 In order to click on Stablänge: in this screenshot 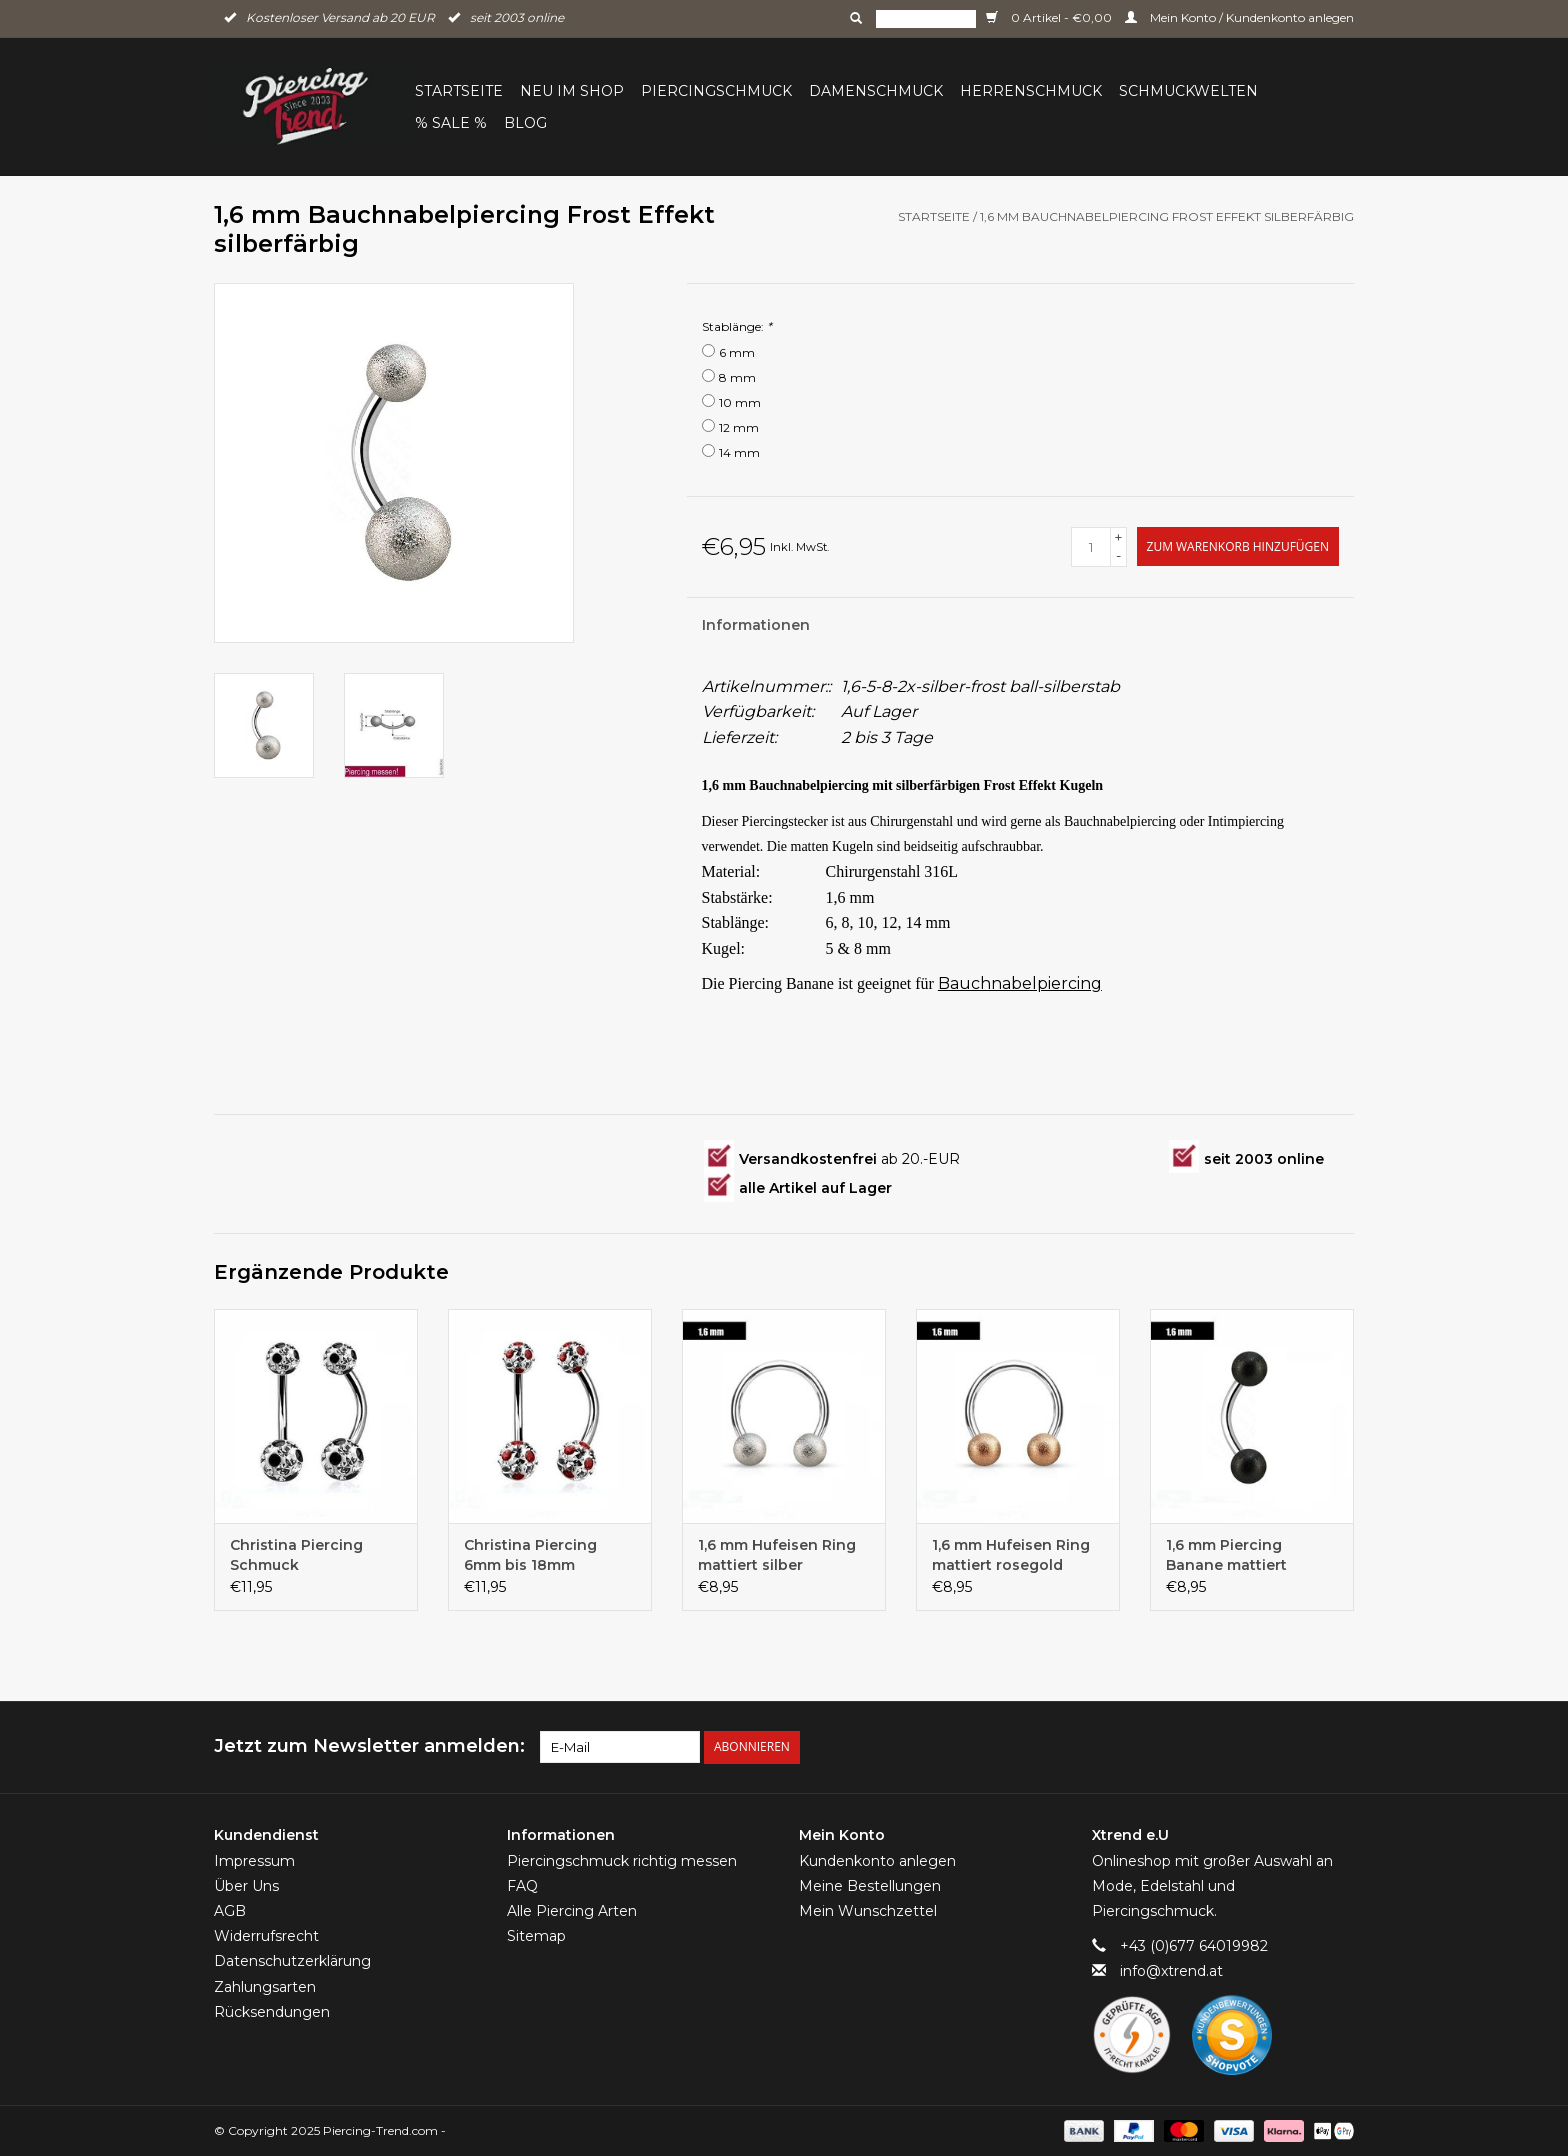, I will do `click(737, 326)`.